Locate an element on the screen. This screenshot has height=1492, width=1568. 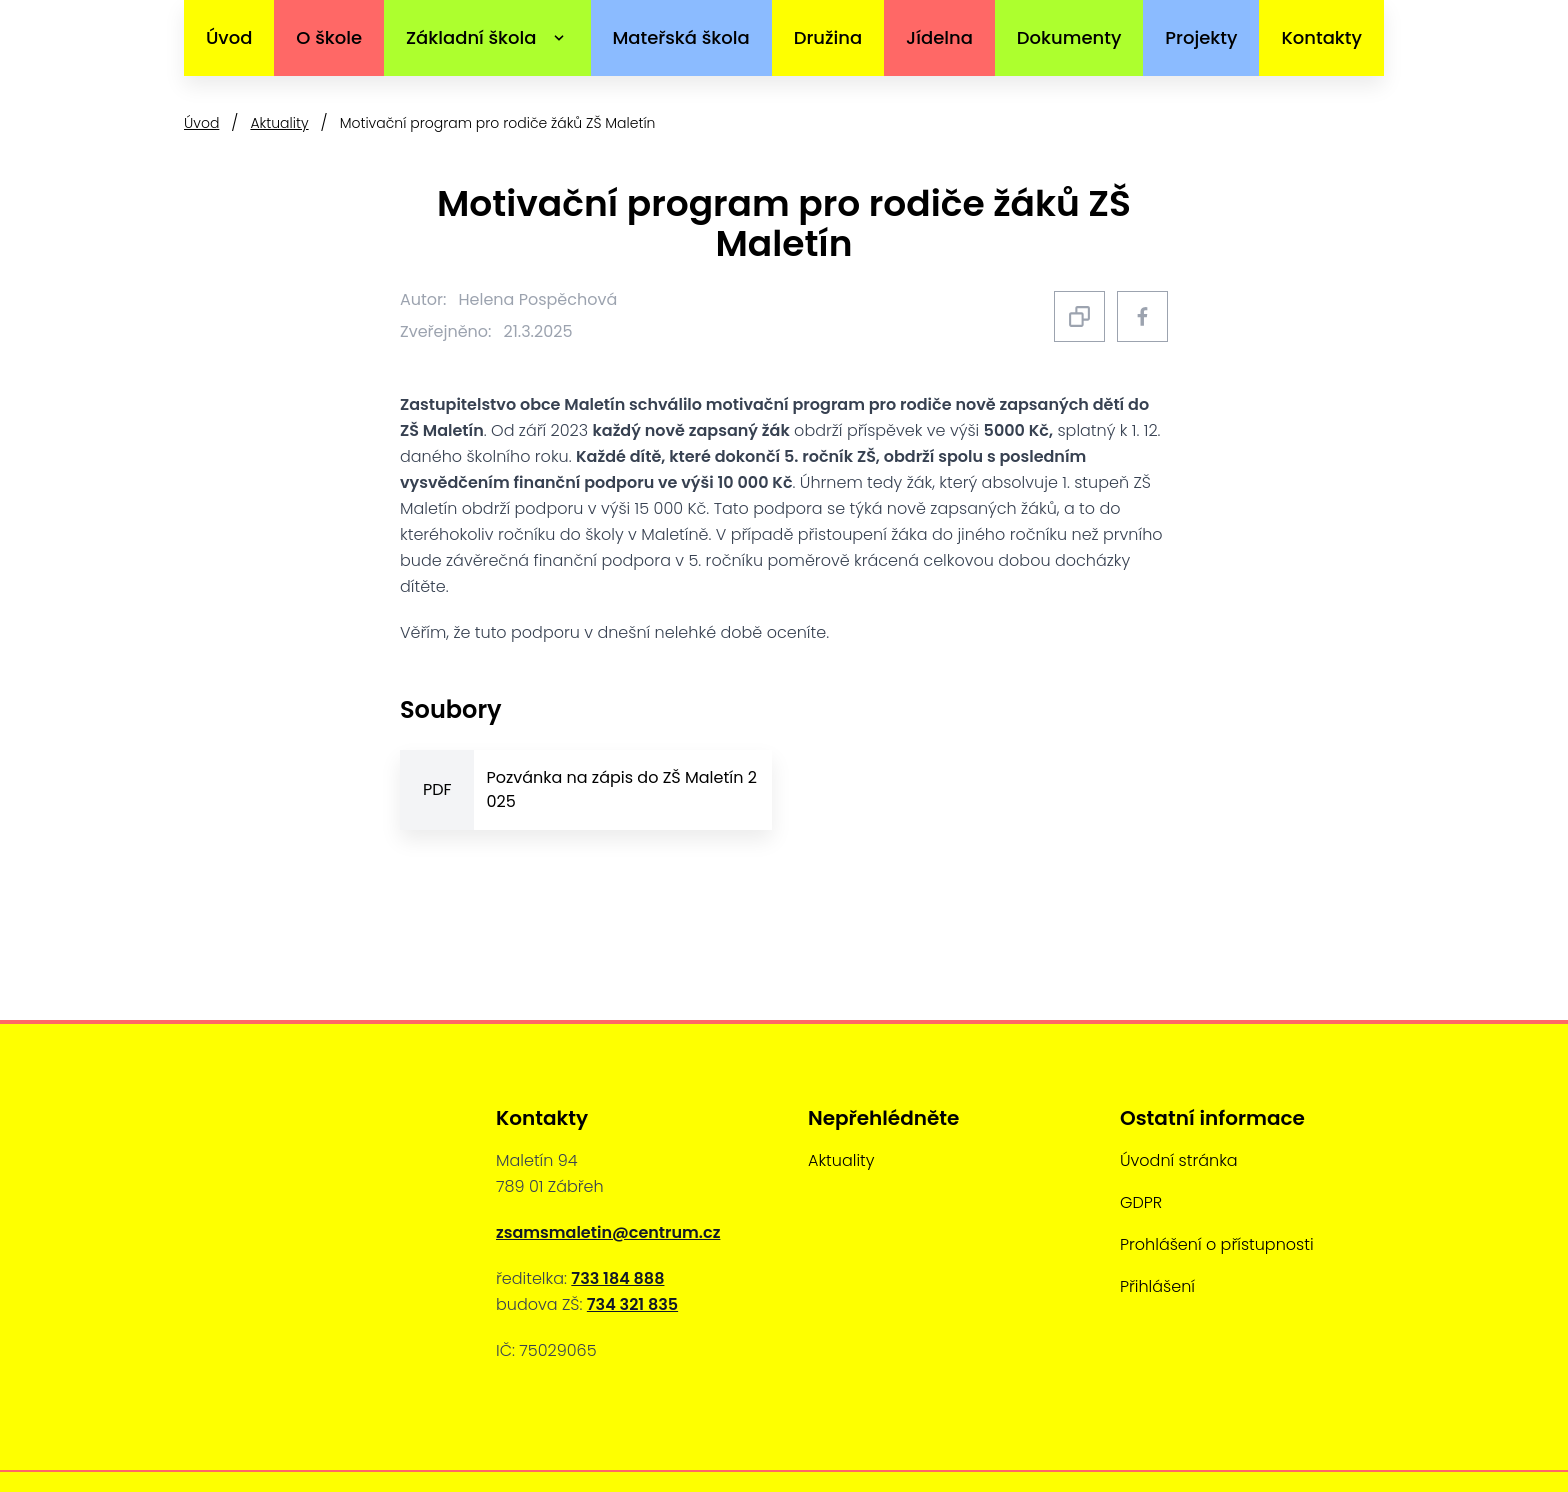
Projekty is located at coordinates (1201, 37).